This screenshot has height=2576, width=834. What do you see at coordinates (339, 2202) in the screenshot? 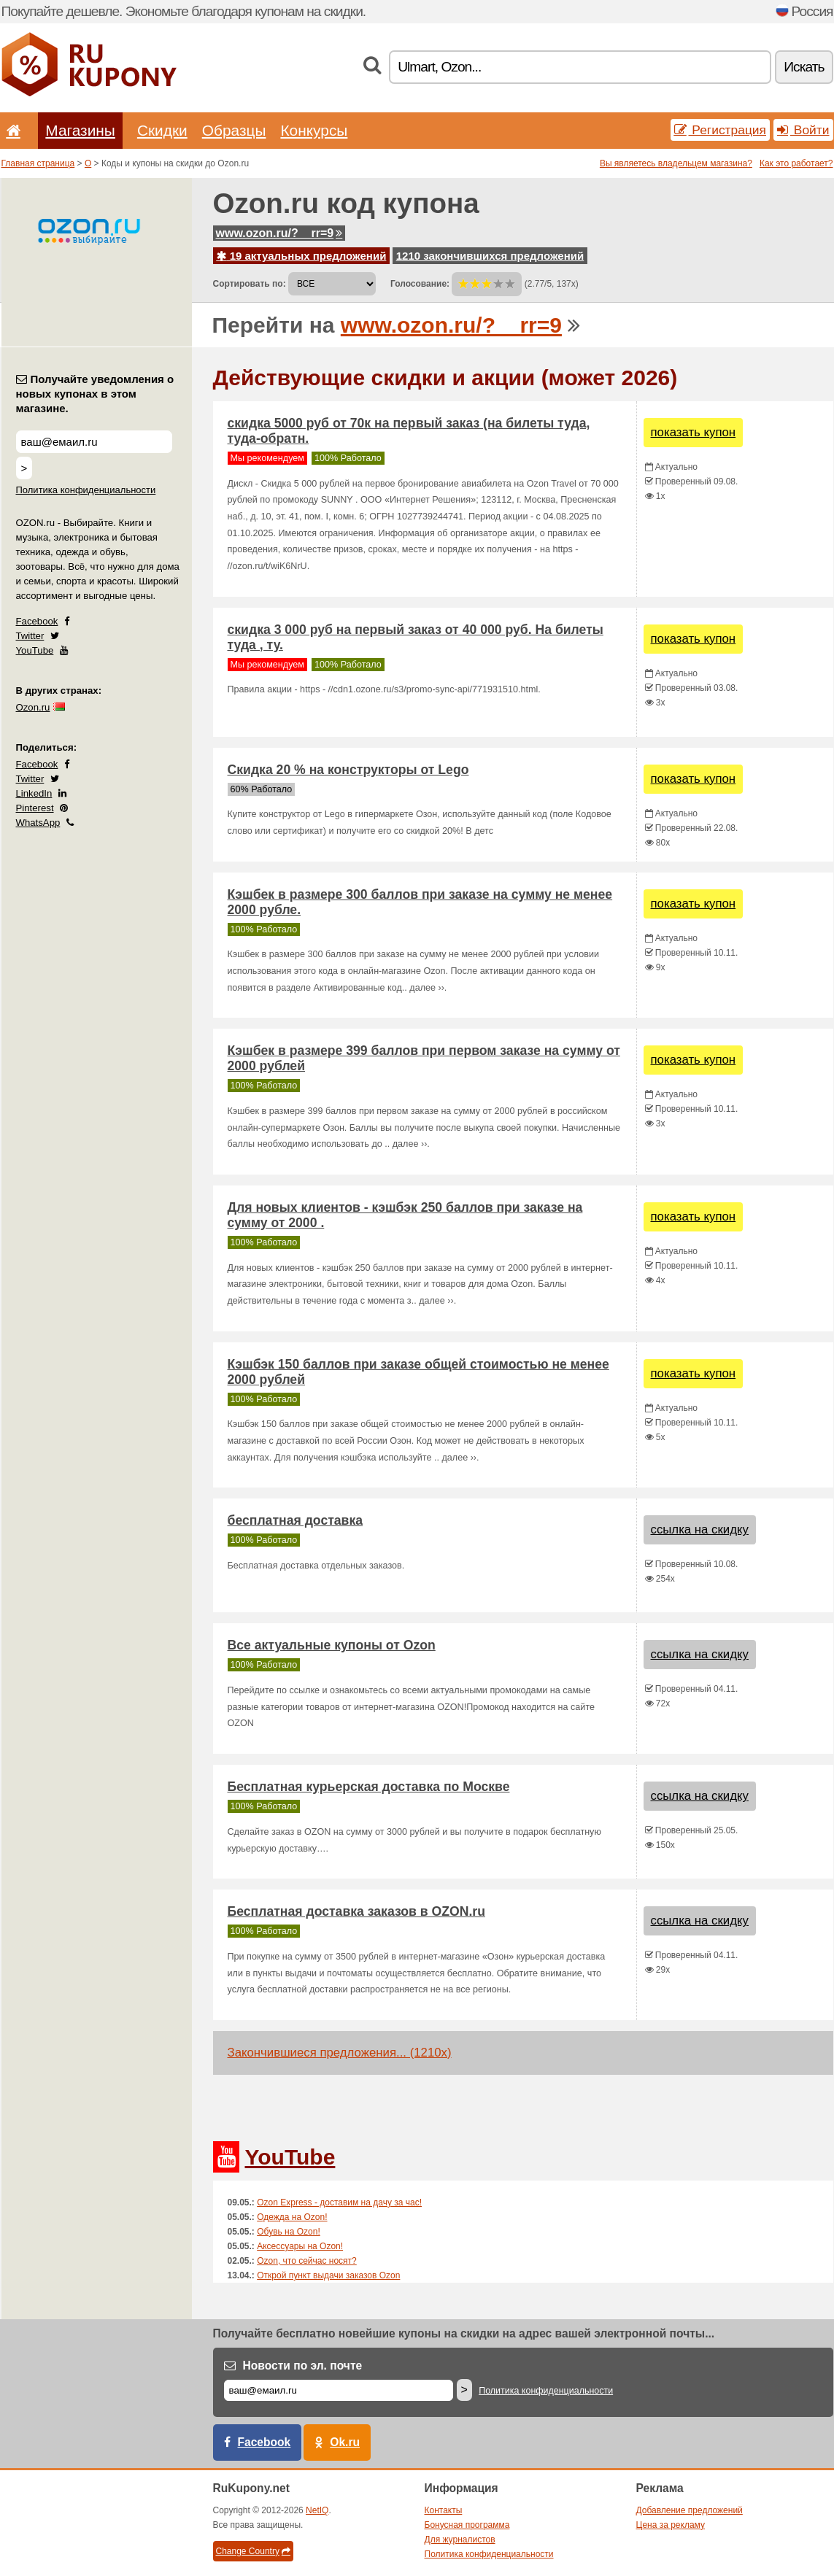
I see `Ozon Express - доставим на дачу за час!` at bounding box center [339, 2202].